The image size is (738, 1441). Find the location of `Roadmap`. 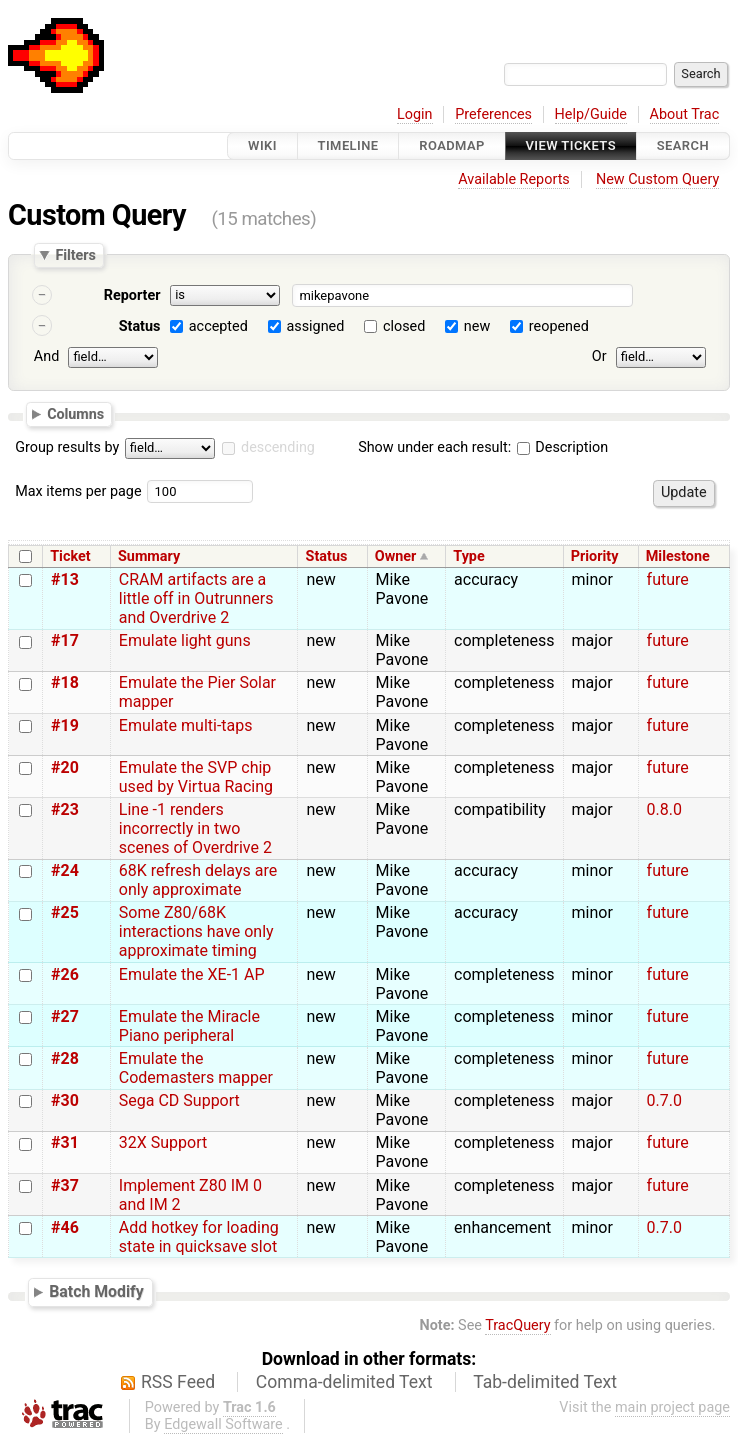

Roadmap is located at coordinates (452, 145).